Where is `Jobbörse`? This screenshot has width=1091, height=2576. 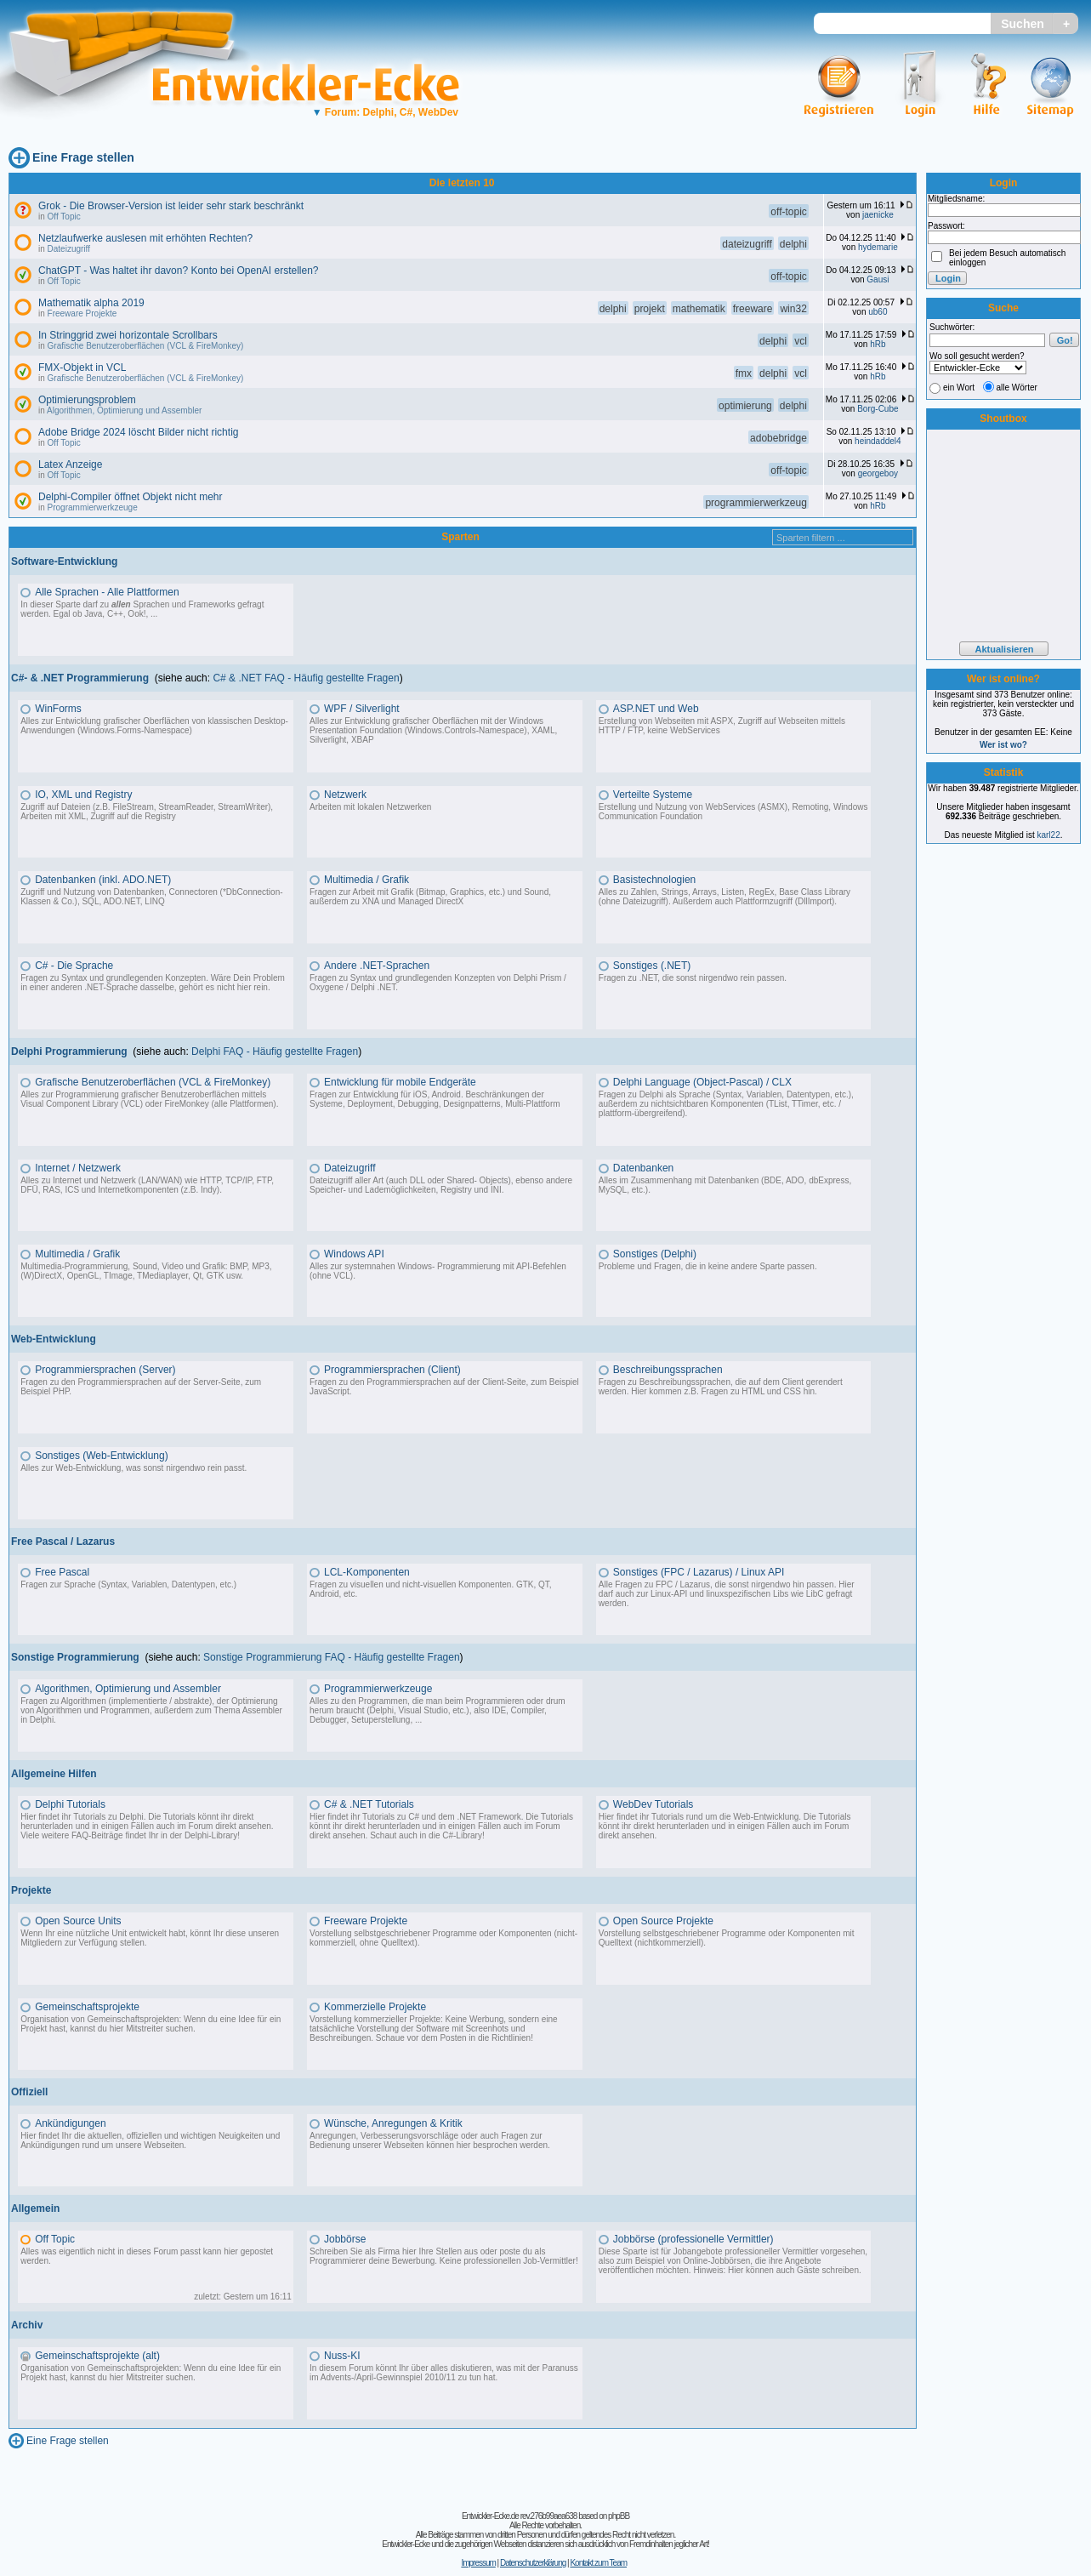
Jobbörse is located at coordinates (345, 2239).